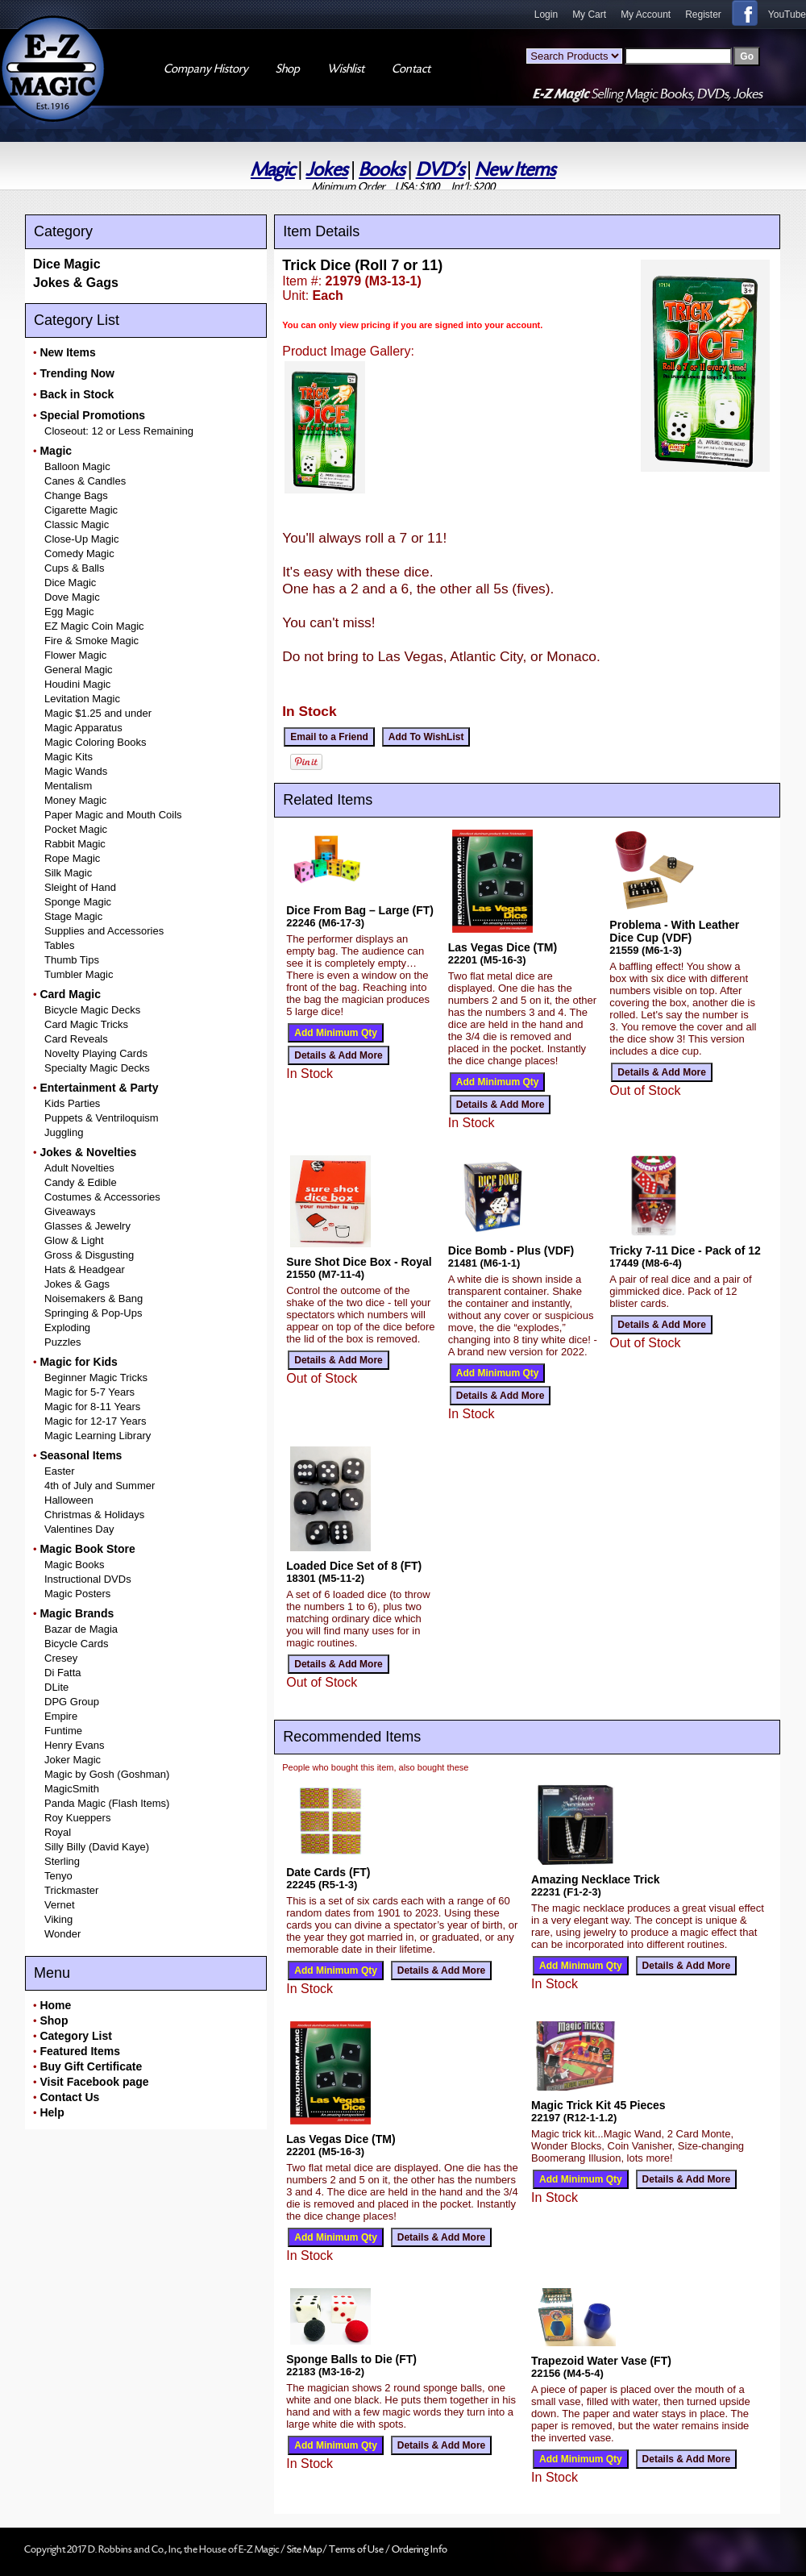 This screenshot has width=806, height=2576. I want to click on Sure Shot Dice Box - Royal, so click(358, 1261).